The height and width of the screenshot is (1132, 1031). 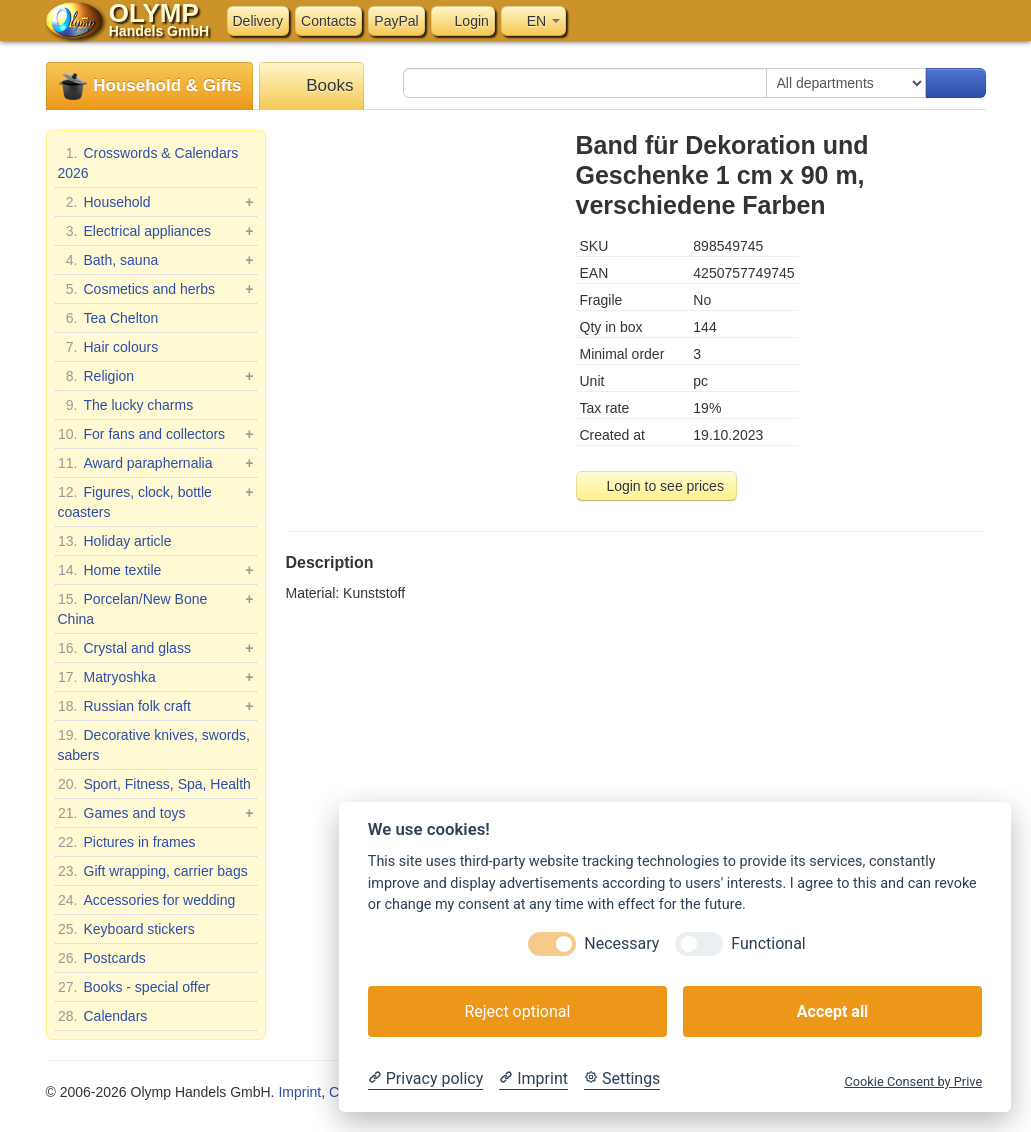 What do you see at coordinates (108, 318) in the screenshot?
I see `Tea Chelton` at bounding box center [108, 318].